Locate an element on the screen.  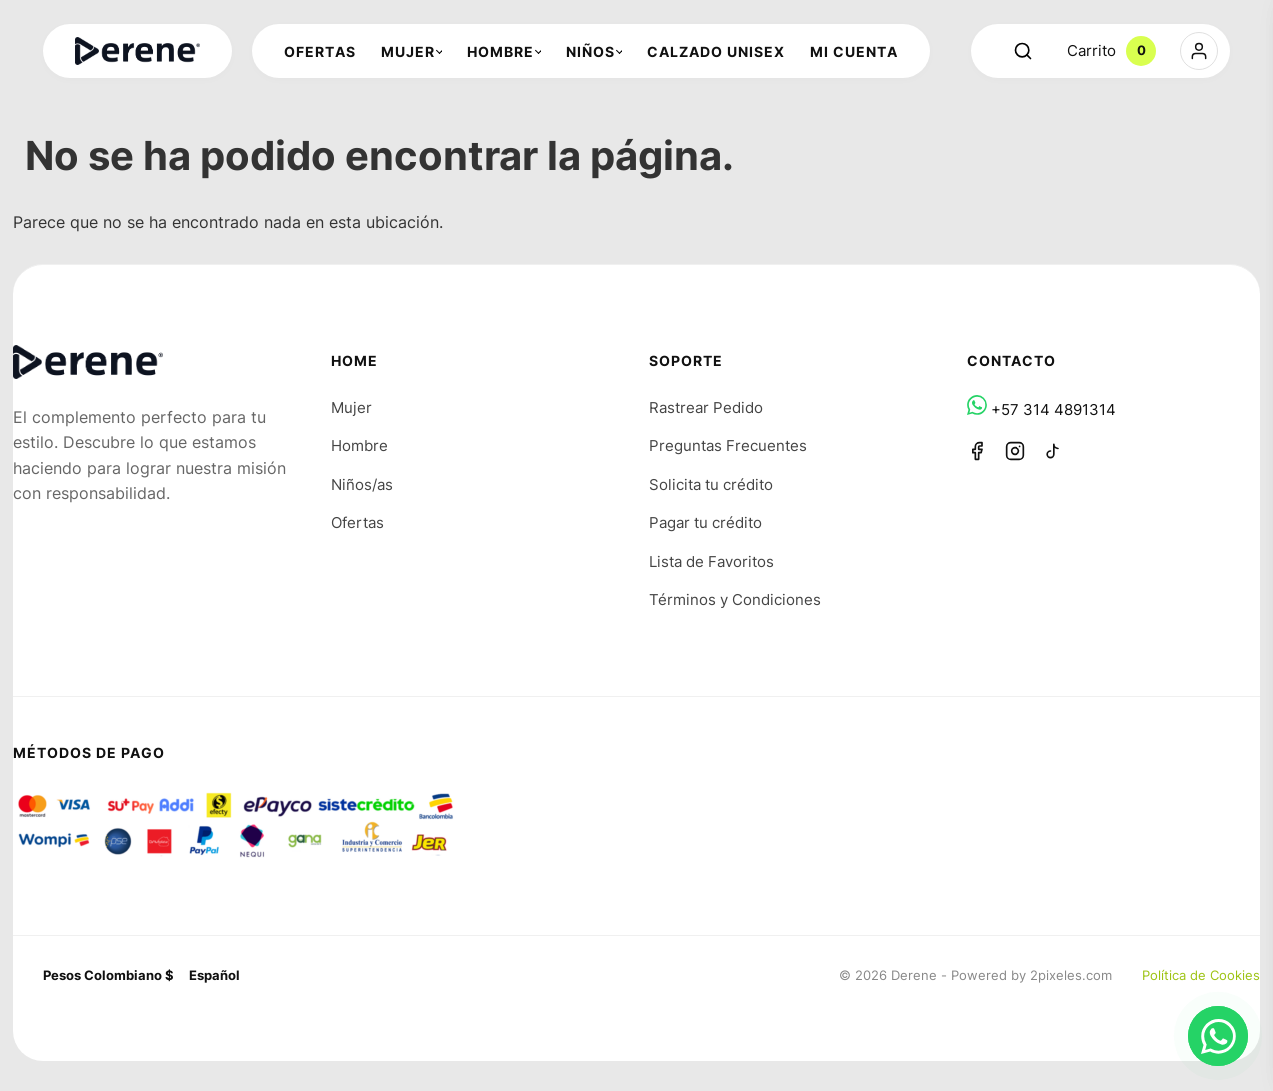
Términos y Condiciones is located at coordinates (735, 599).